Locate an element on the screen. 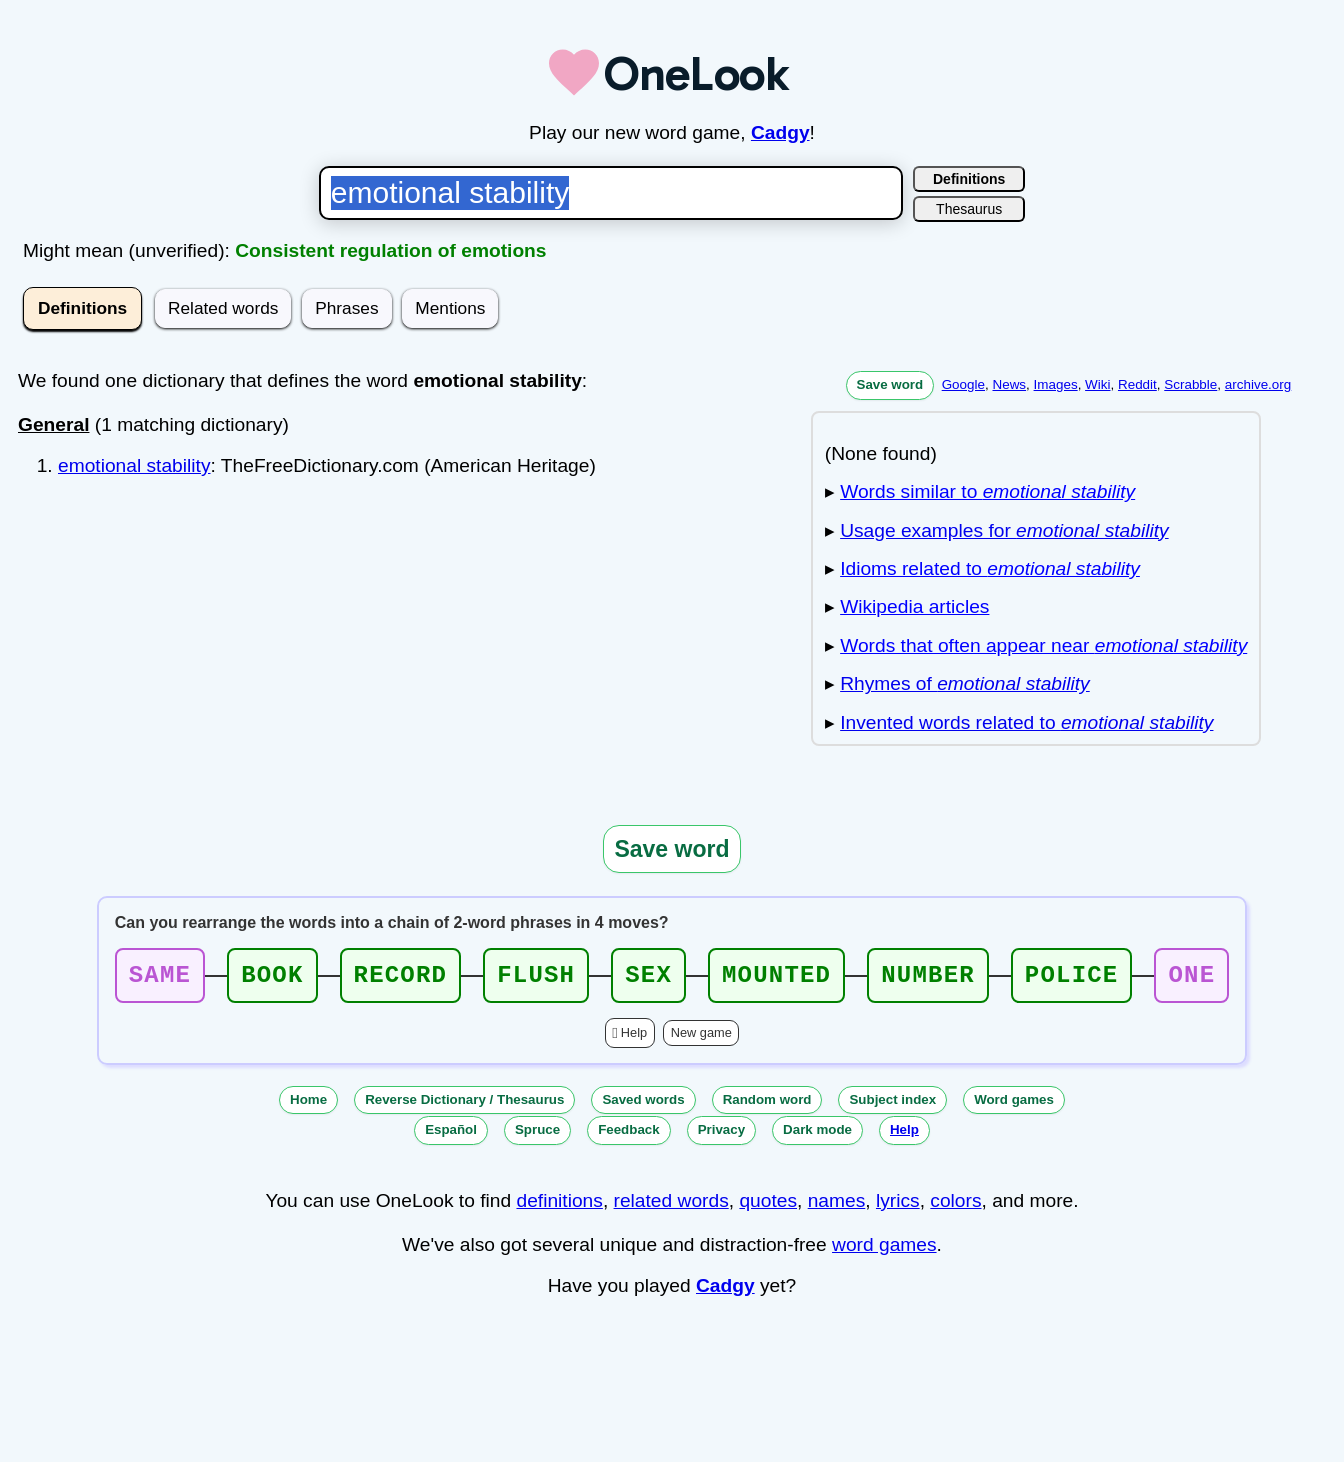  Subject index is located at coordinates (892, 1105).